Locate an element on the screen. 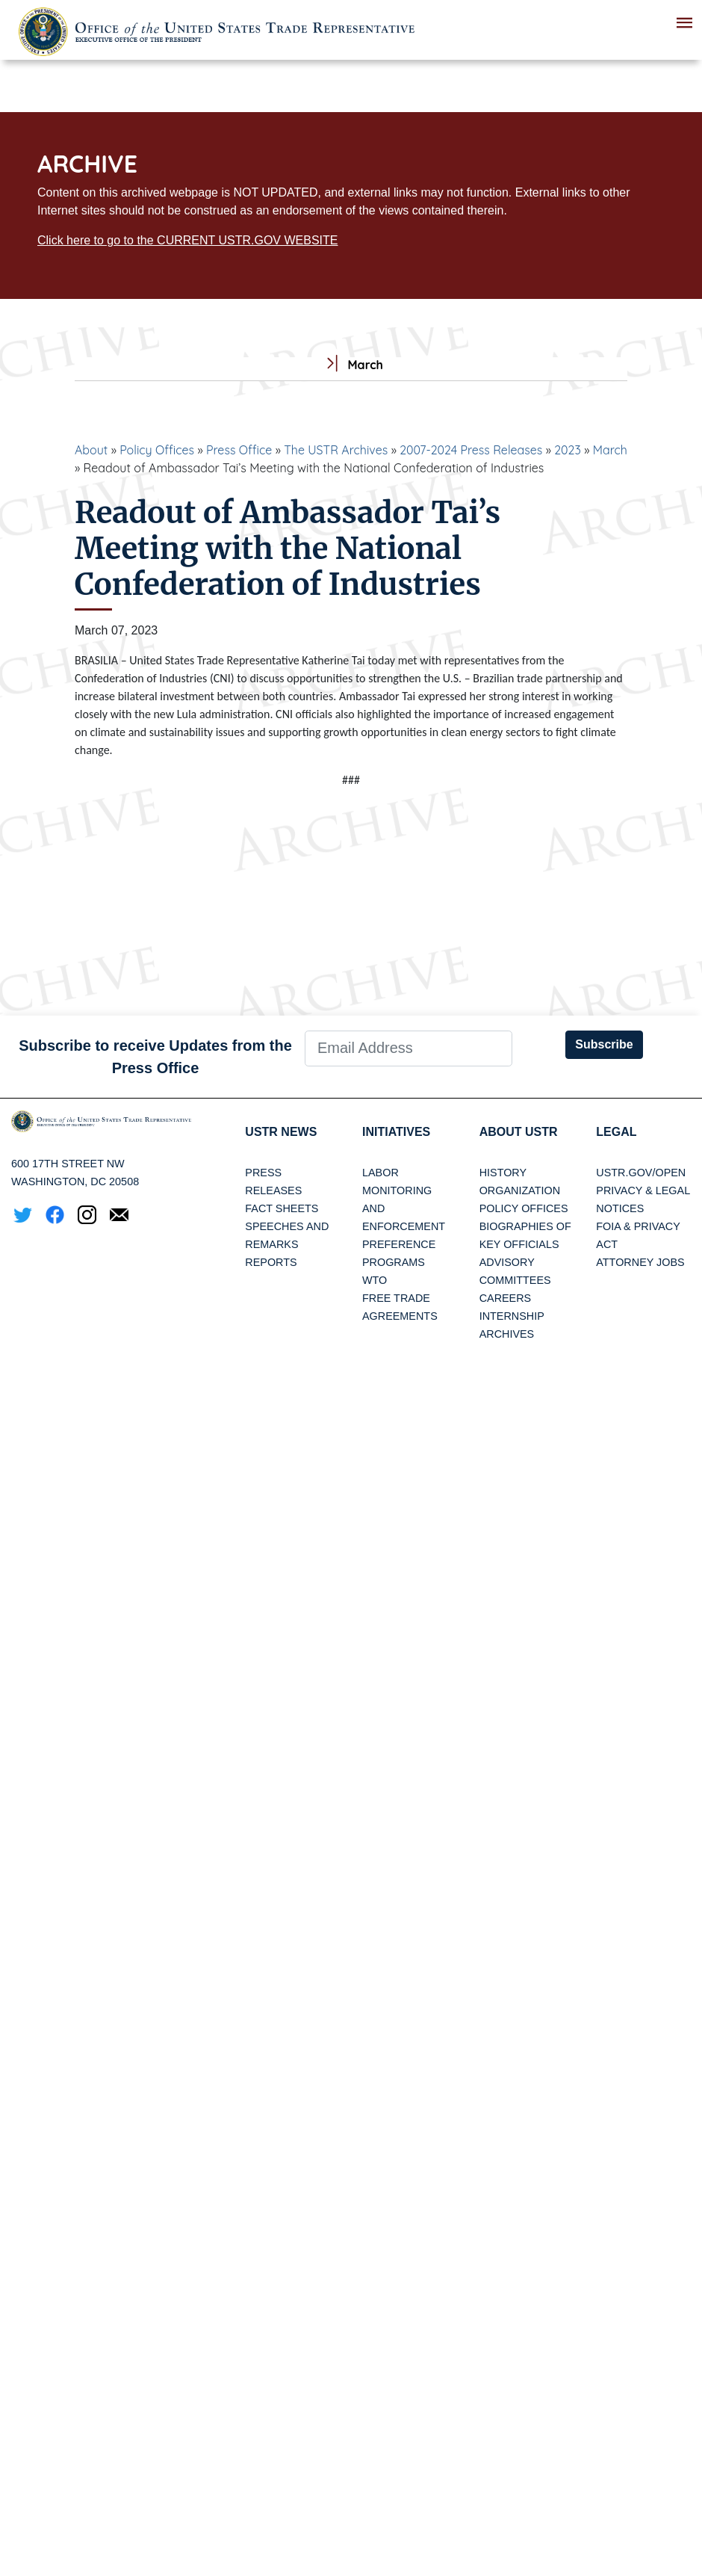 This screenshot has height=2576, width=702. Internship is located at coordinates (511, 1316).